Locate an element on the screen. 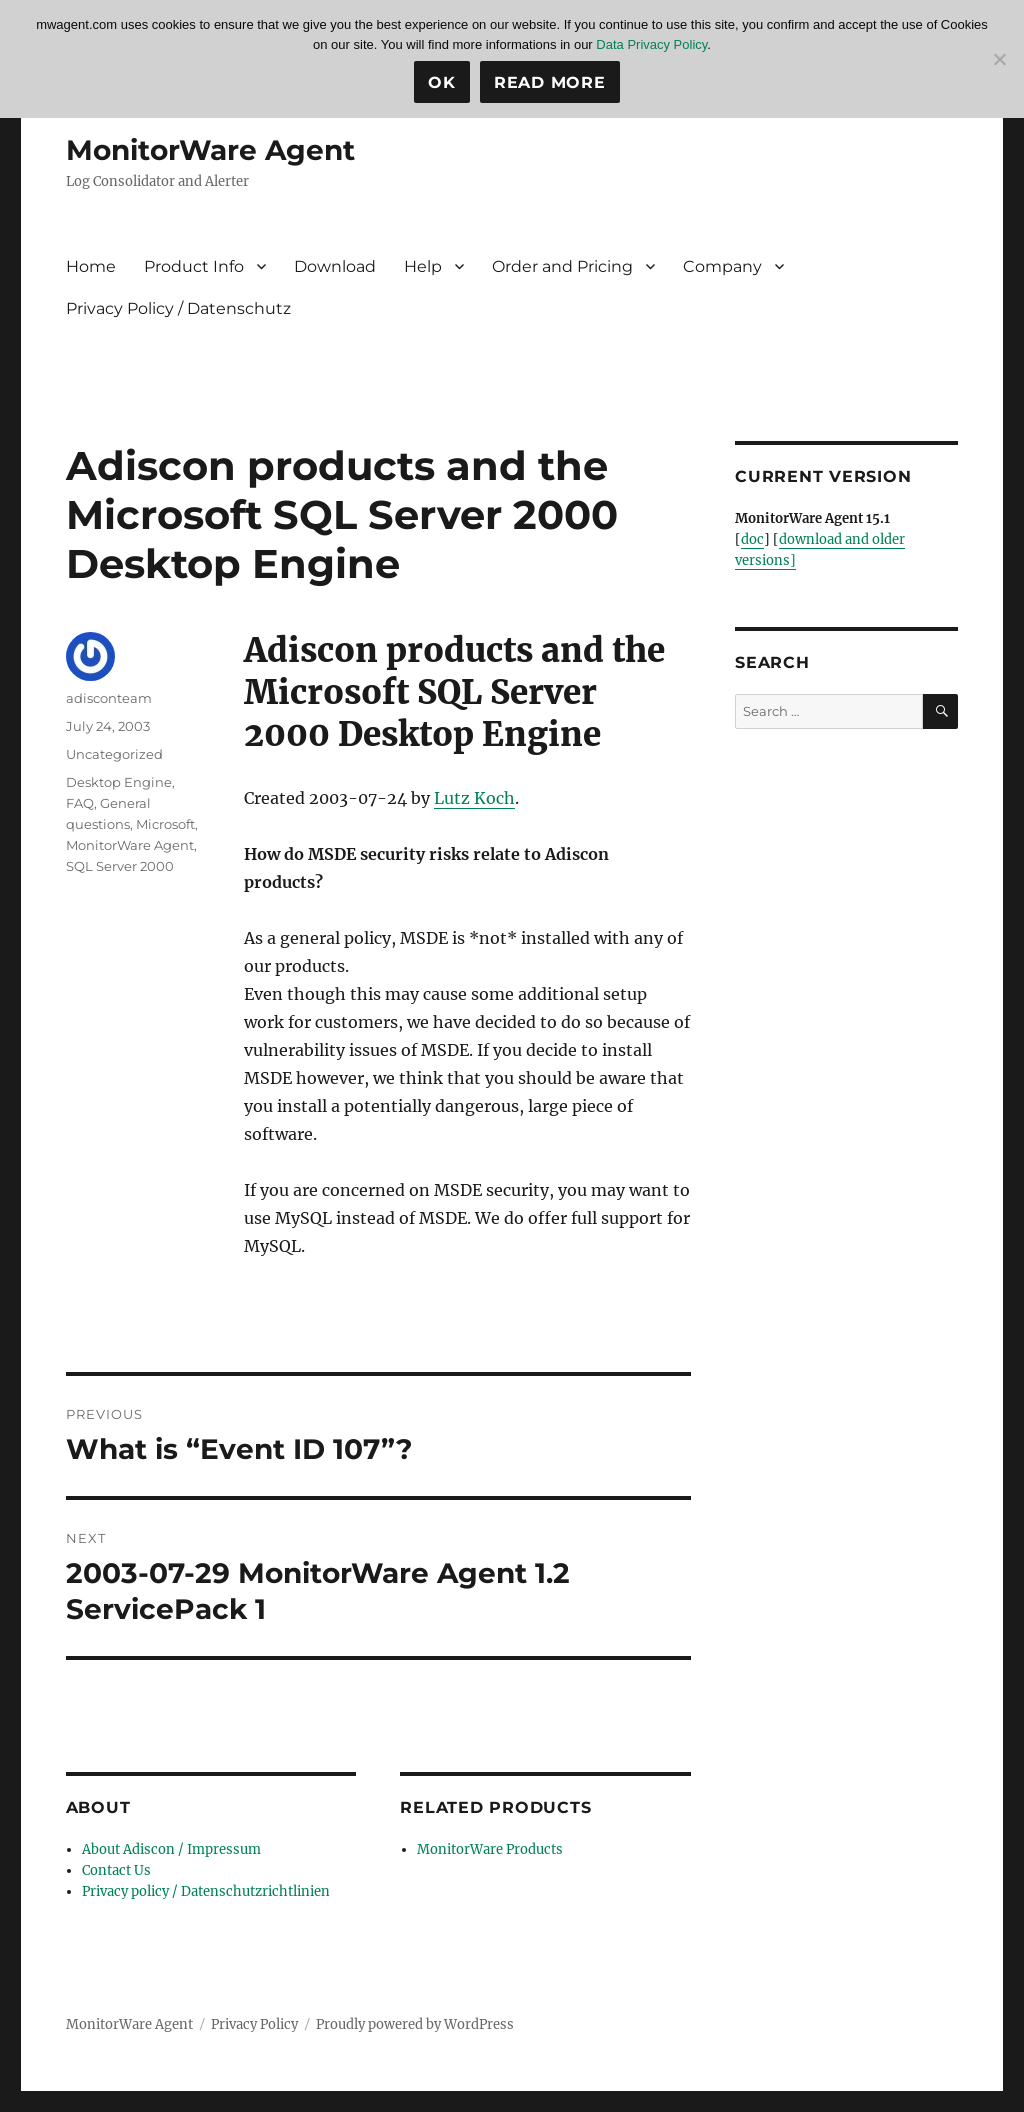  MonitorWare Agent is located at coordinates (210, 150).